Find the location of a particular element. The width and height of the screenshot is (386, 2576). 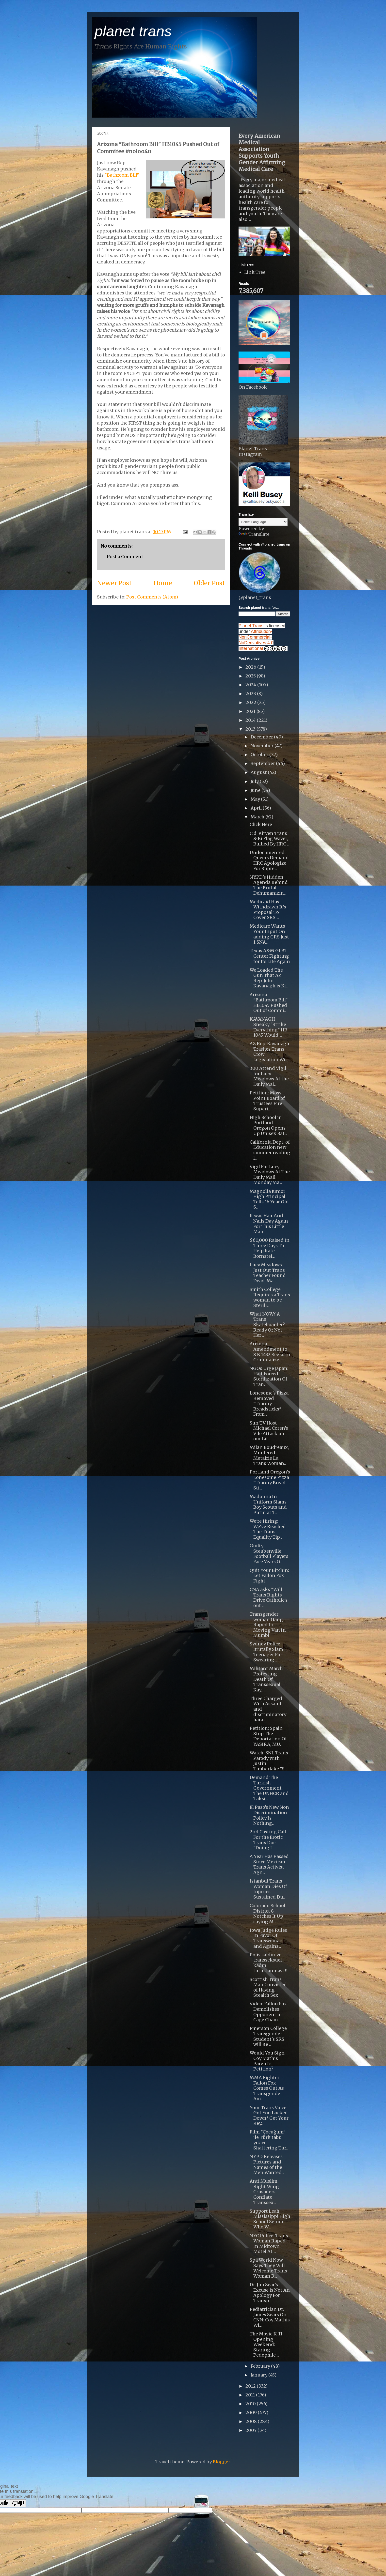

Sydney Police Brutally Slam Teenager For Swearing ... is located at coordinates (266, 1652).